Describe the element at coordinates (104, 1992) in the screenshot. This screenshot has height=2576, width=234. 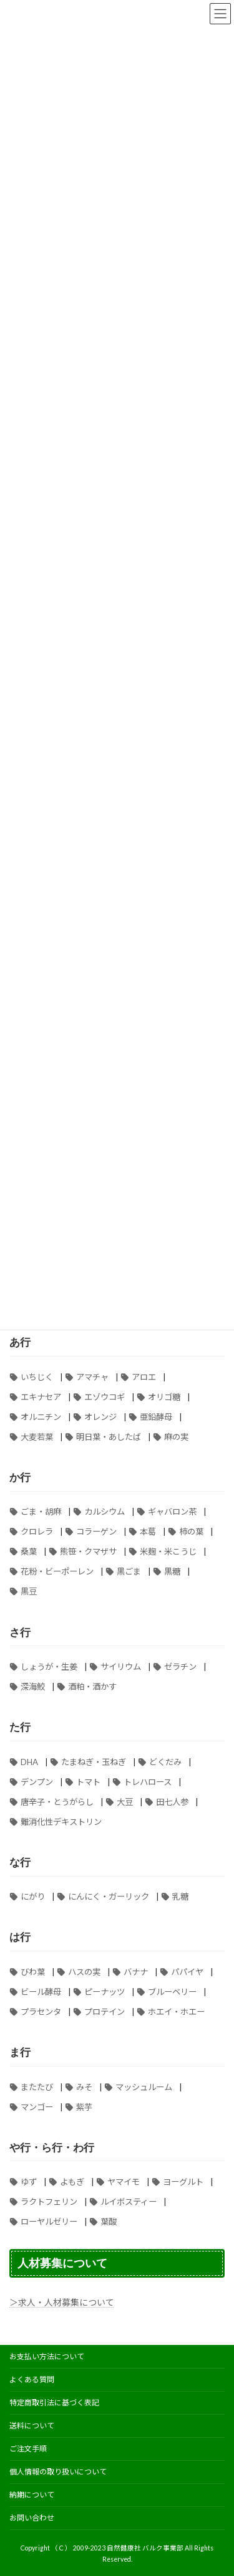
I see `ピーナッツ` at that location.